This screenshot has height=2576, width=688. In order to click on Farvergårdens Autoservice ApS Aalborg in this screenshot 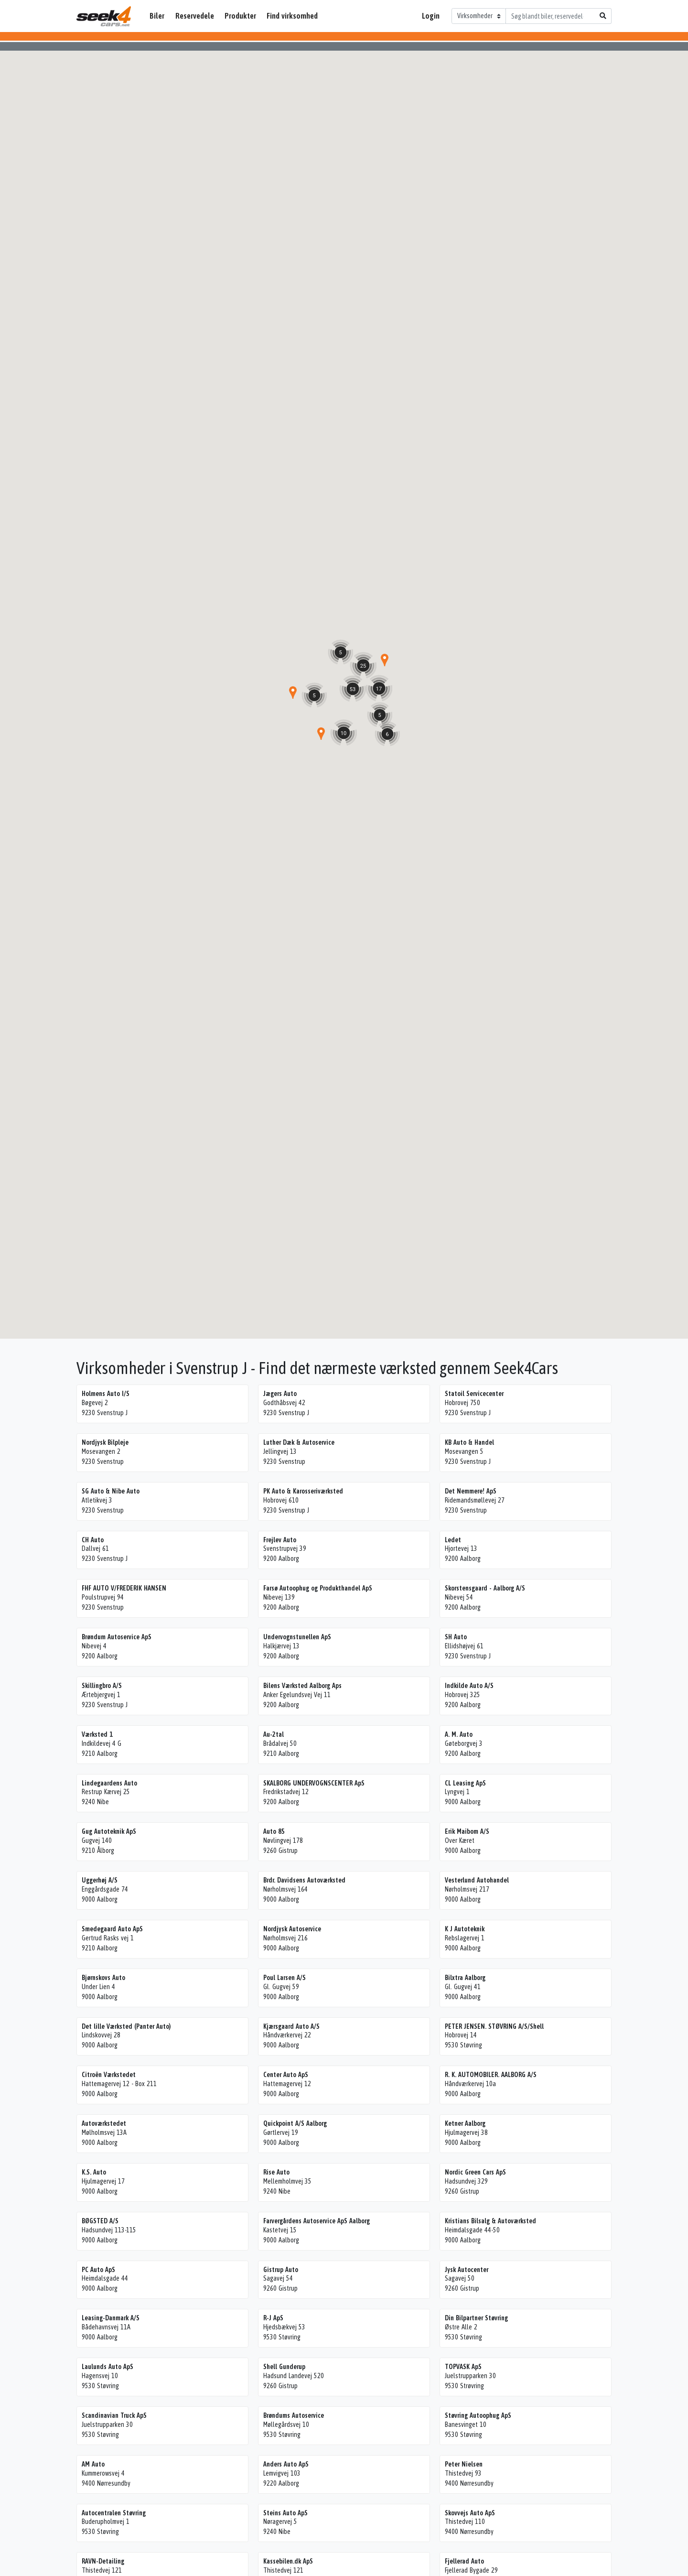, I will do `click(316, 2221)`.